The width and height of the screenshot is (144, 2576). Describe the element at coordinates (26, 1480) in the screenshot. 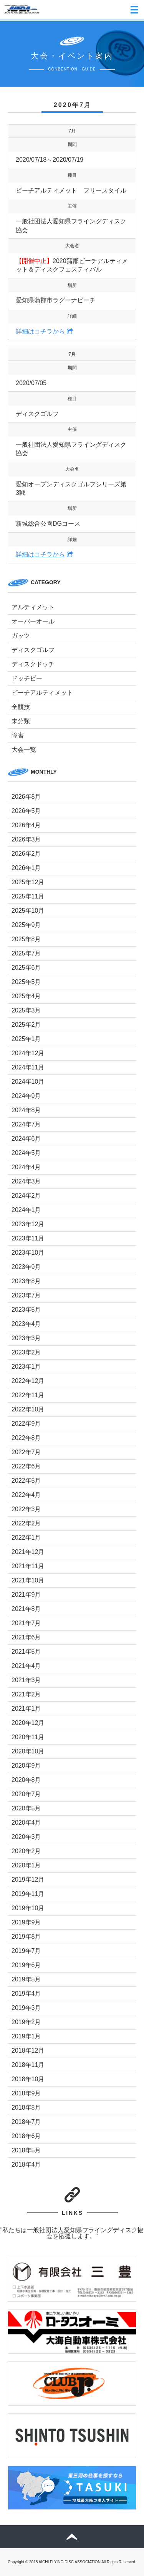

I see `2022年5月` at that location.